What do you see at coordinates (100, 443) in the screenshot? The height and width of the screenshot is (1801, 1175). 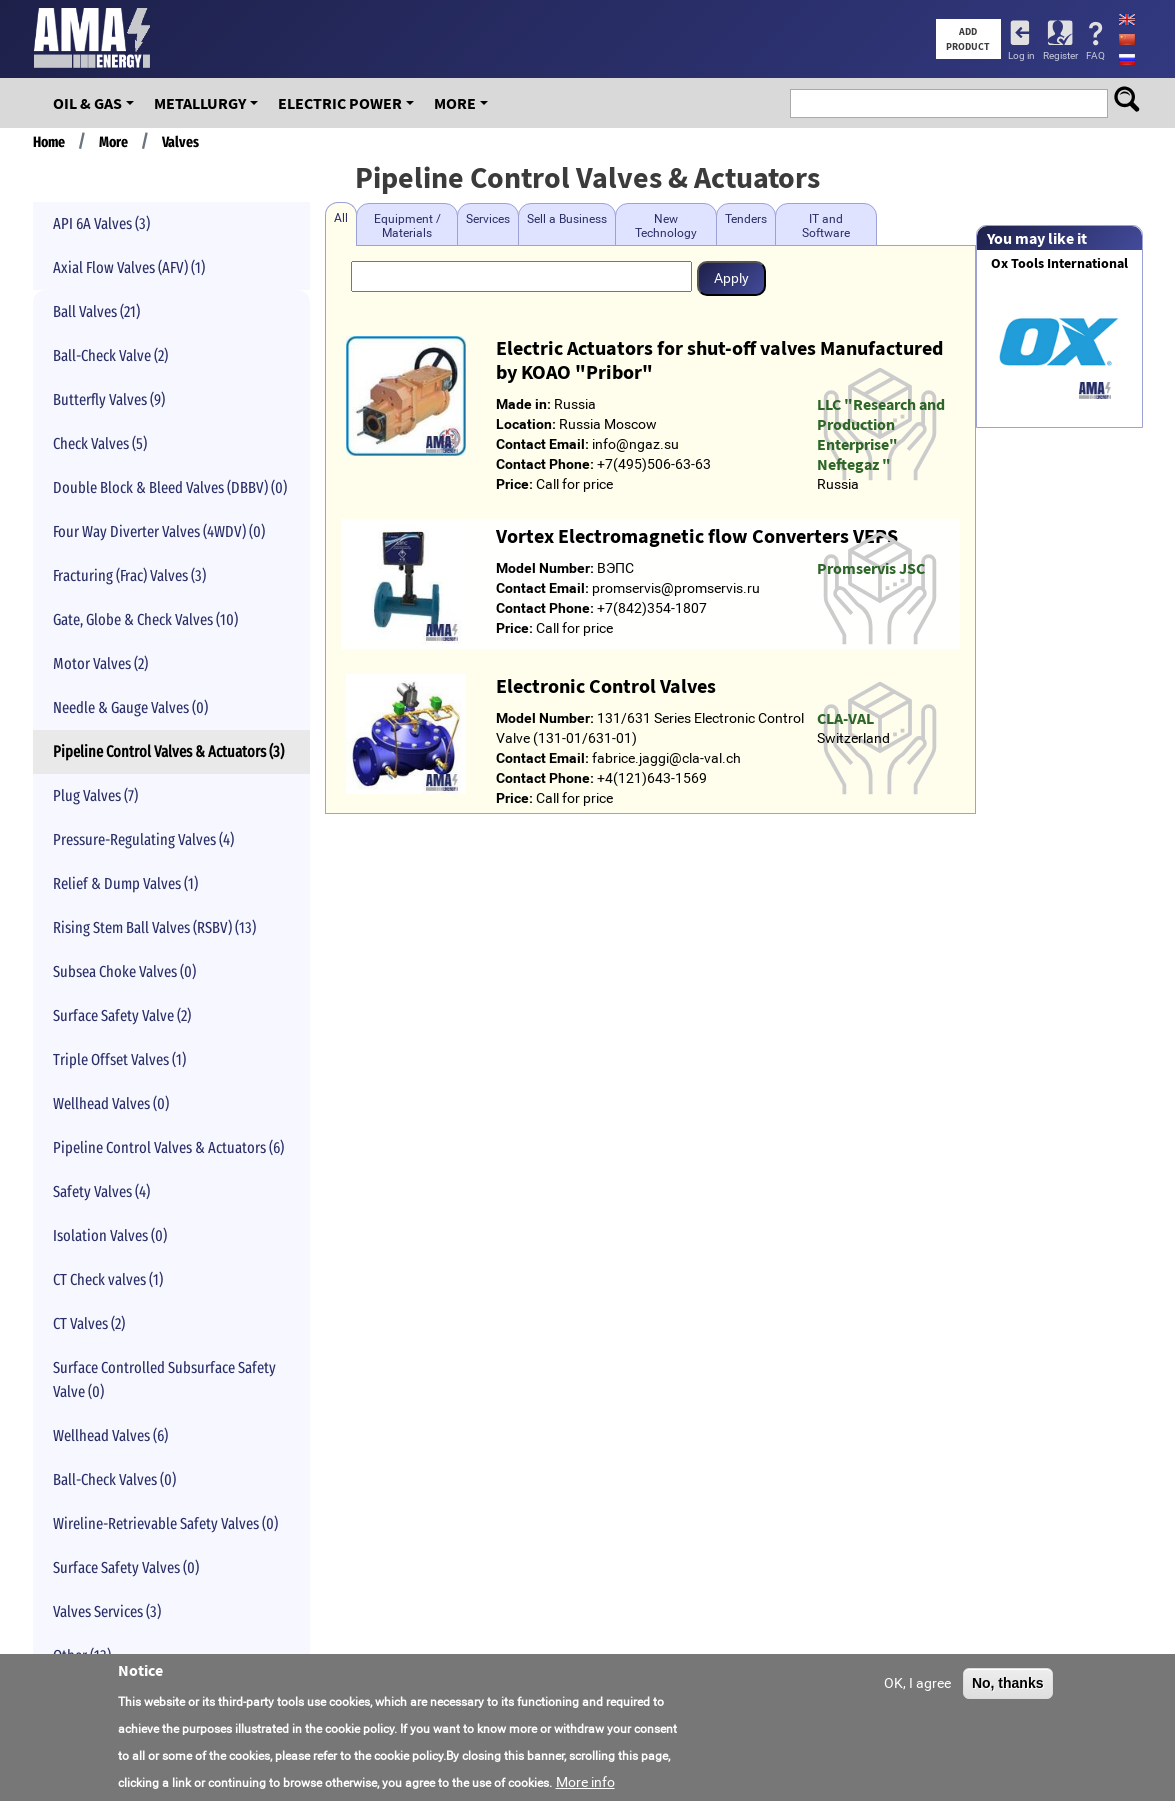 I see `Check Valves (5)` at bounding box center [100, 443].